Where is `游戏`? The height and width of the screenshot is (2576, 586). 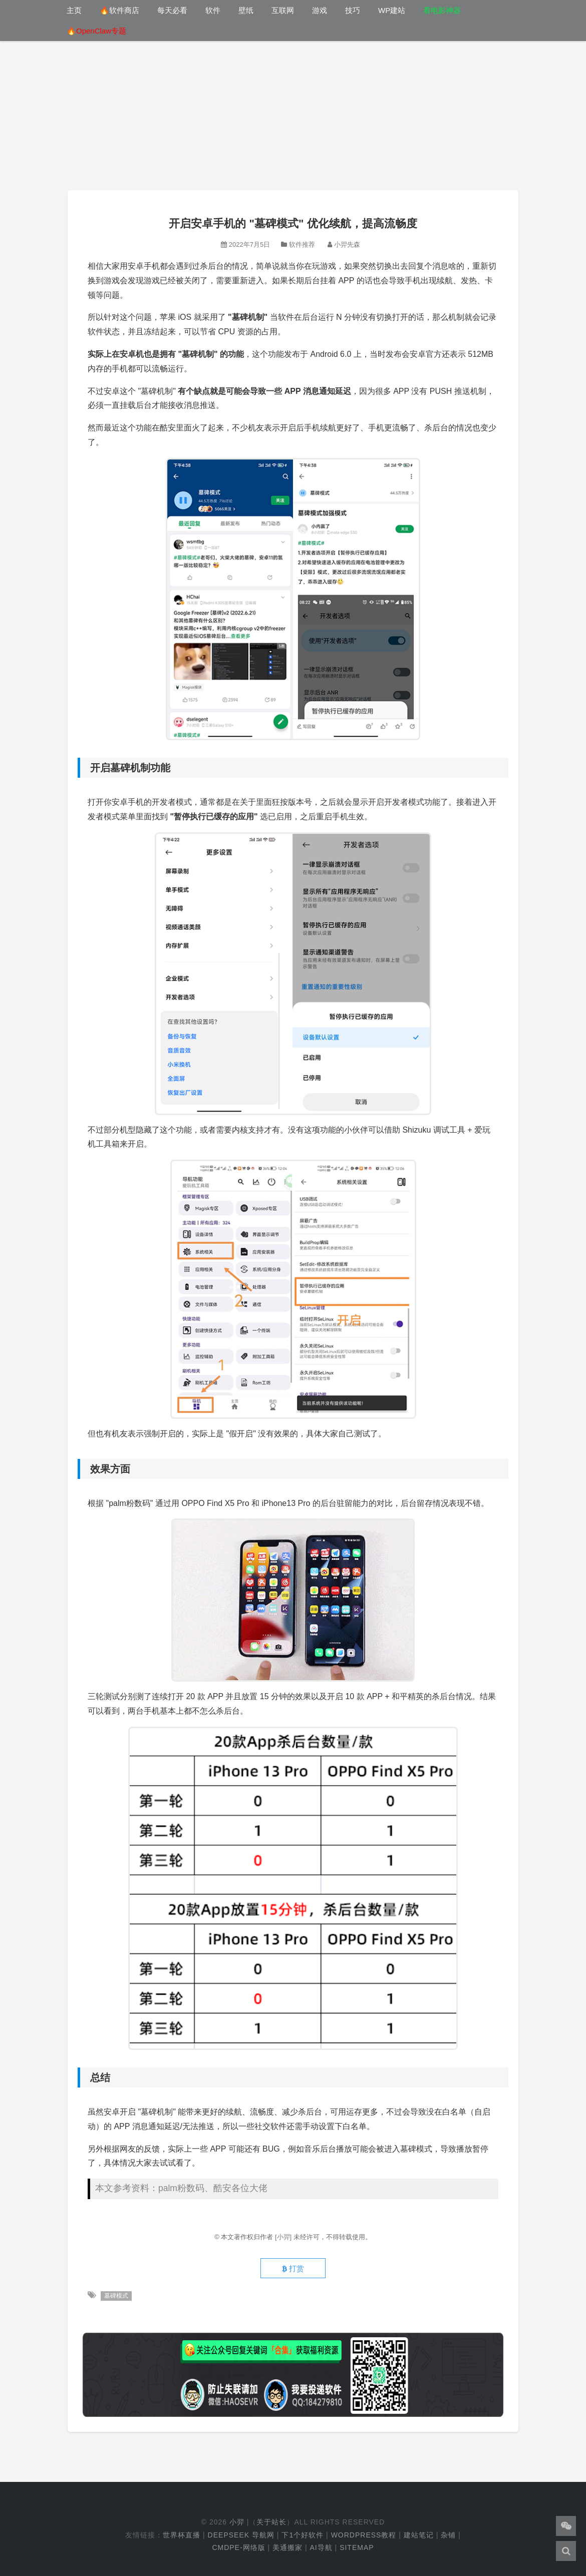 游戏 is located at coordinates (319, 10).